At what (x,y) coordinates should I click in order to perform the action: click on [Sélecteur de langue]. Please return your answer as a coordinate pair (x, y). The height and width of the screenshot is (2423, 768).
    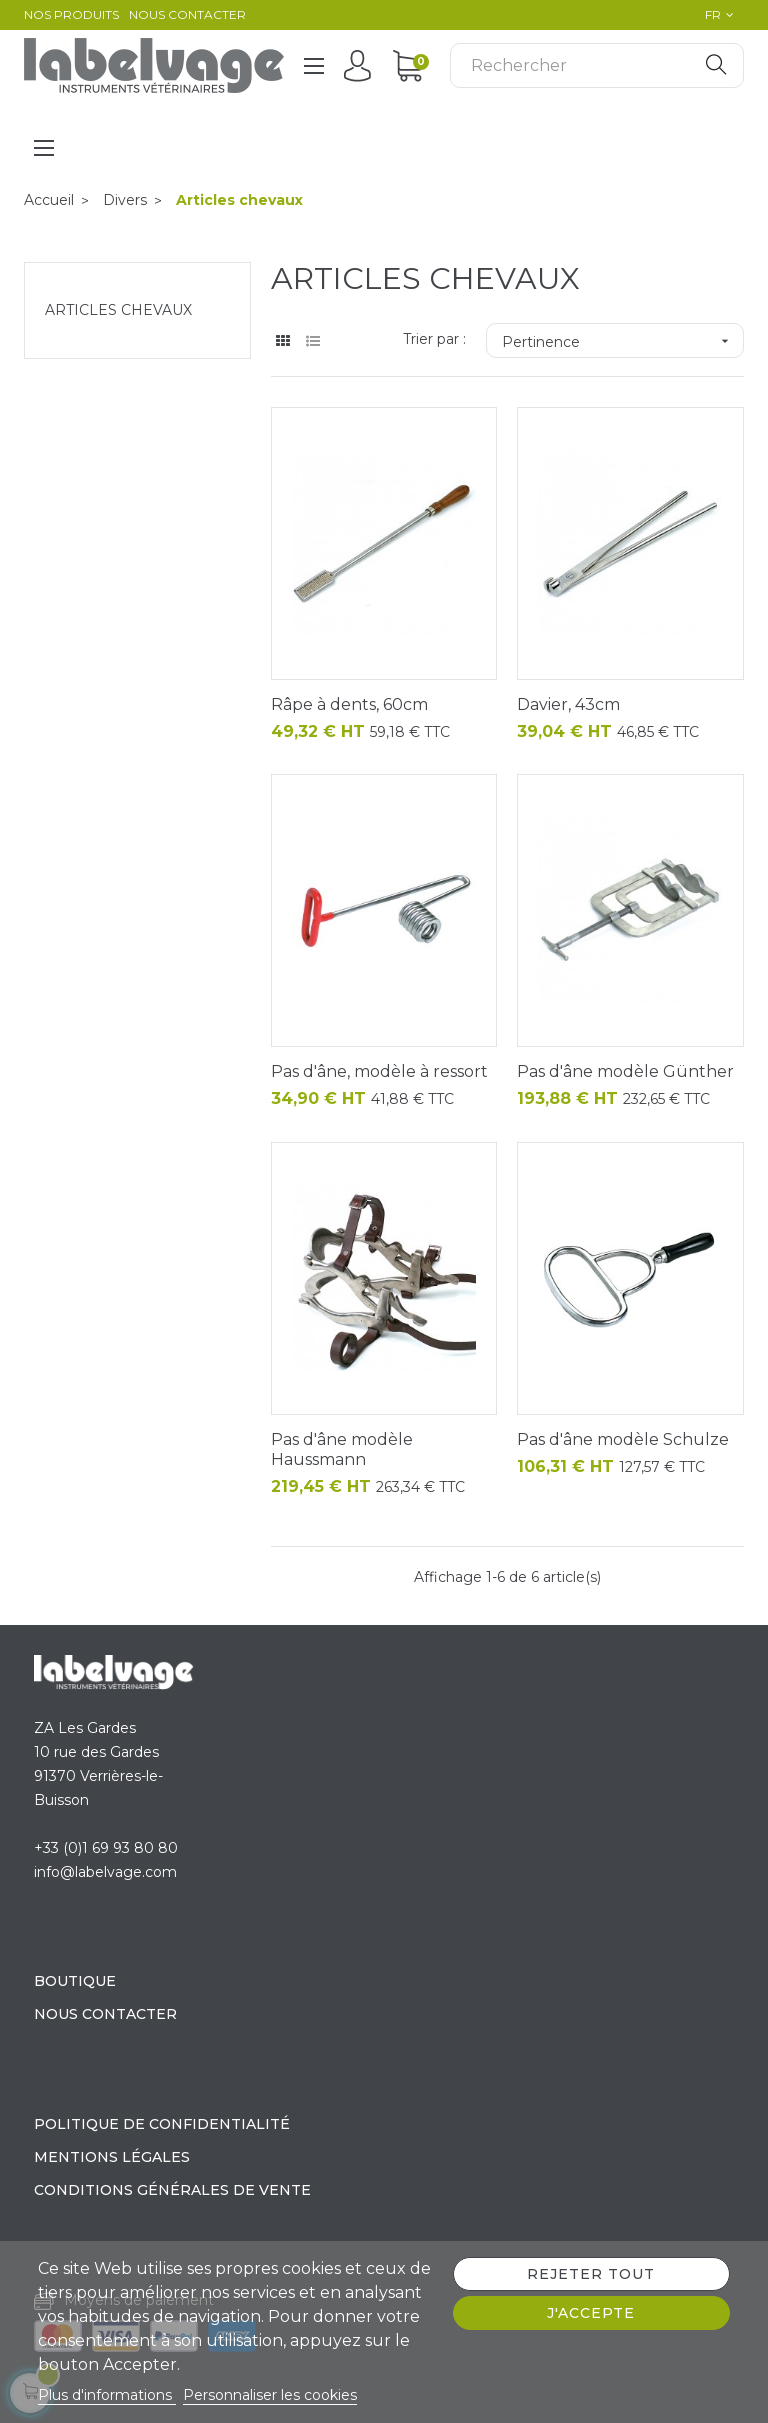
    Looking at the image, I should click on (714, 15).